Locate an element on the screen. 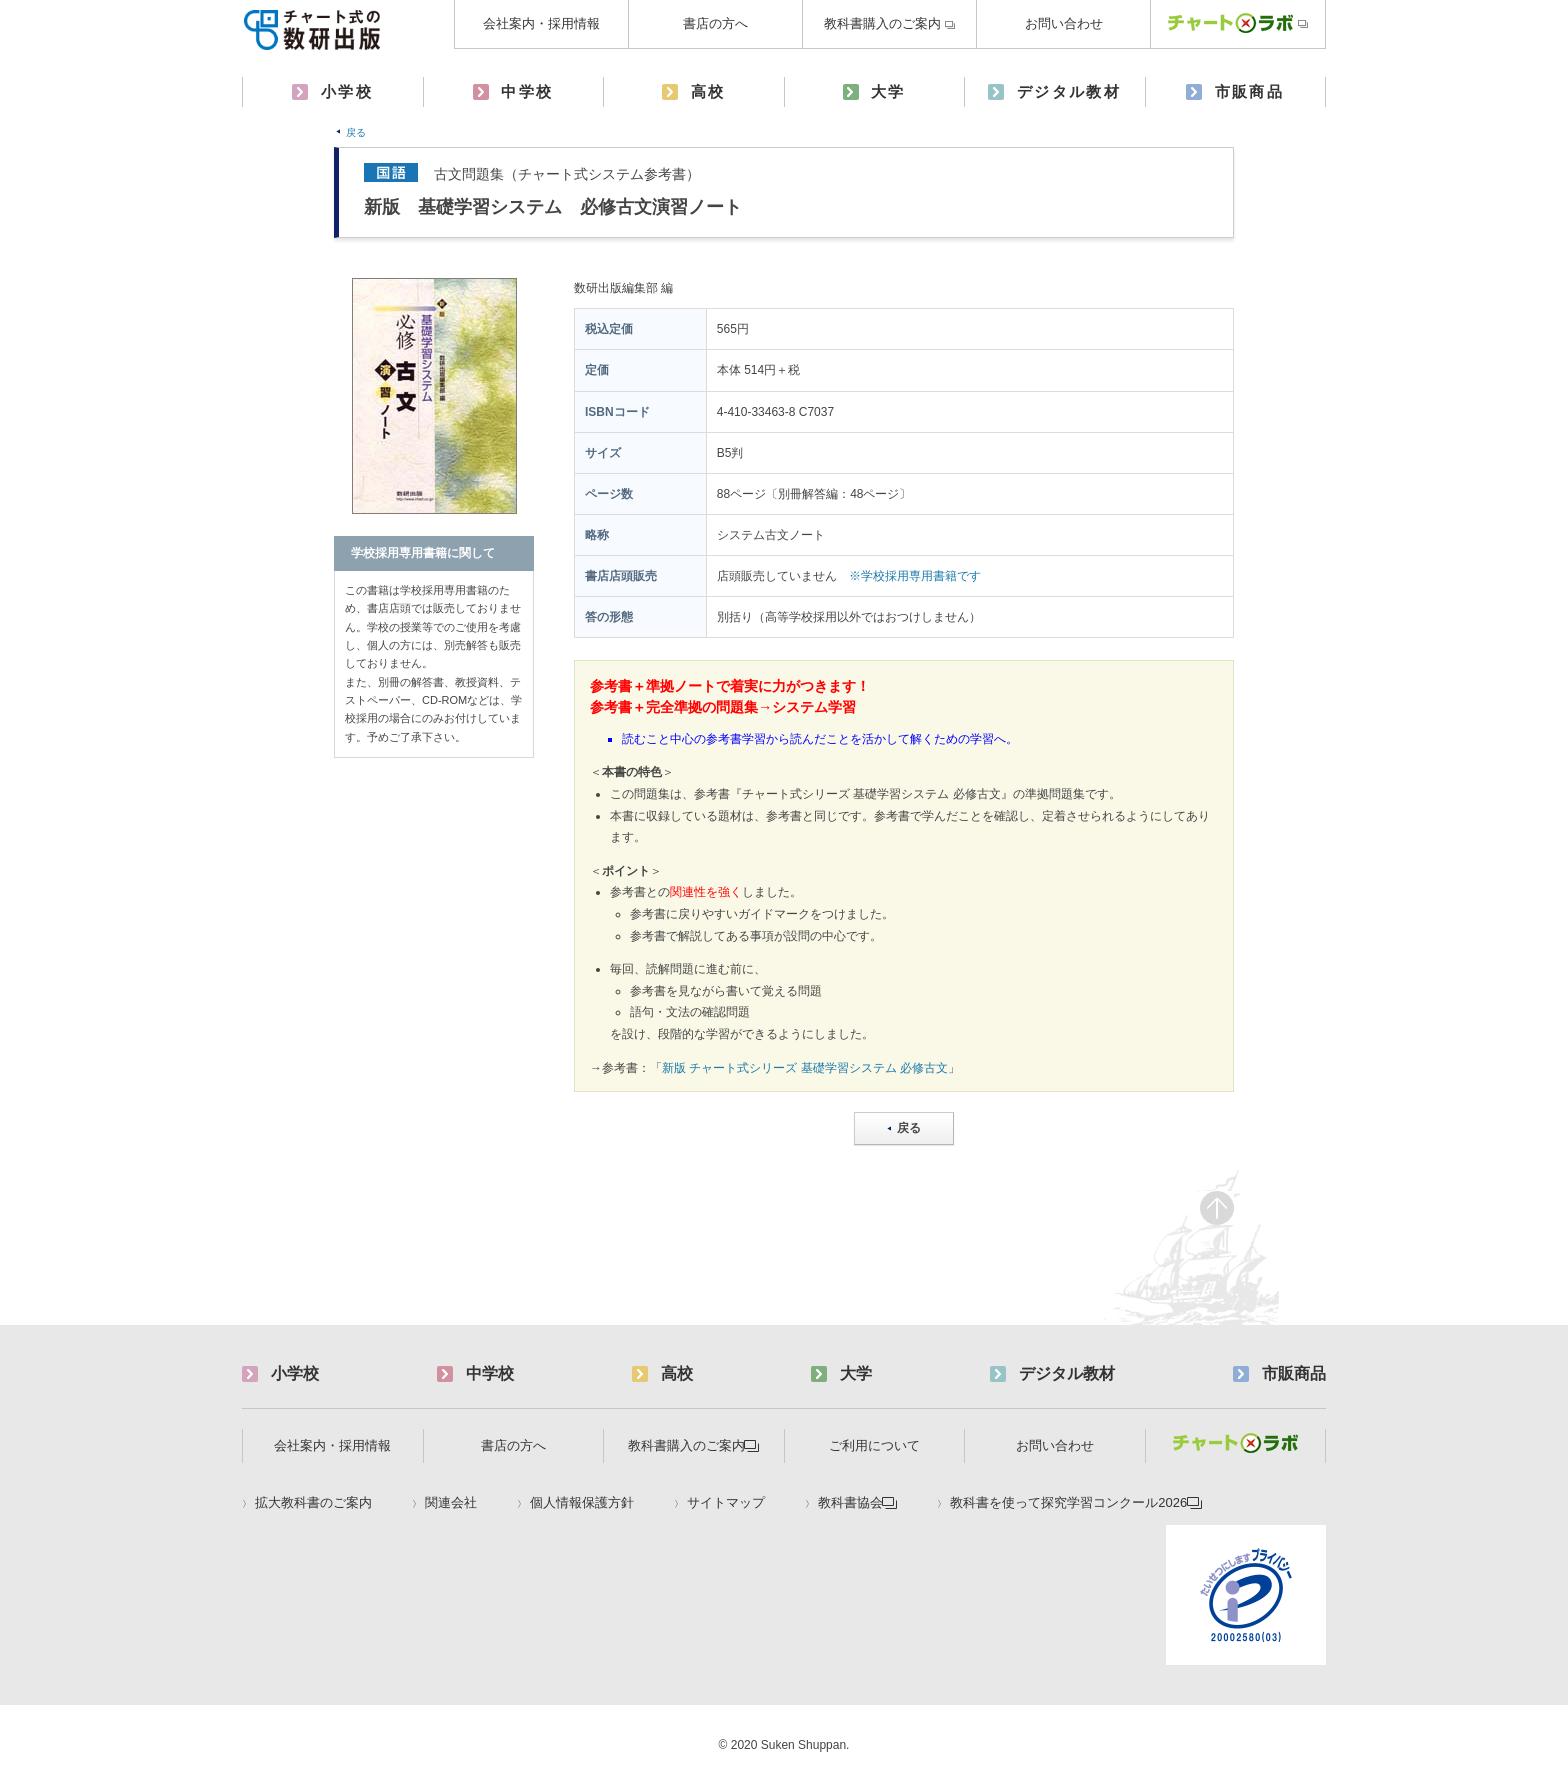  高校 is located at coordinates (708, 91).